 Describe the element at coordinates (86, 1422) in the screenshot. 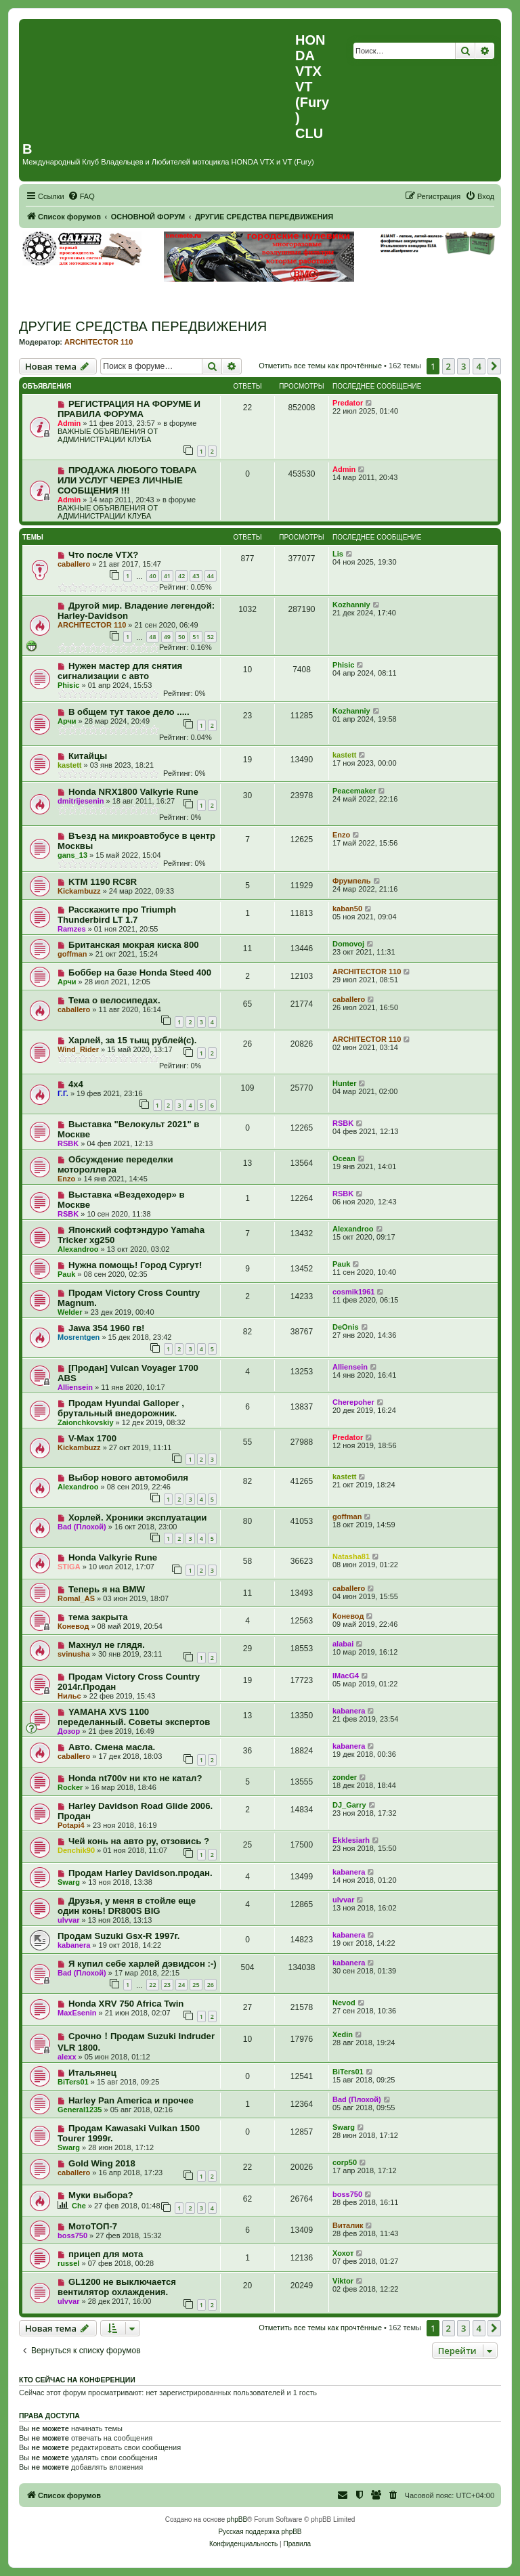

I see `Zaionchkovskiy` at that location.